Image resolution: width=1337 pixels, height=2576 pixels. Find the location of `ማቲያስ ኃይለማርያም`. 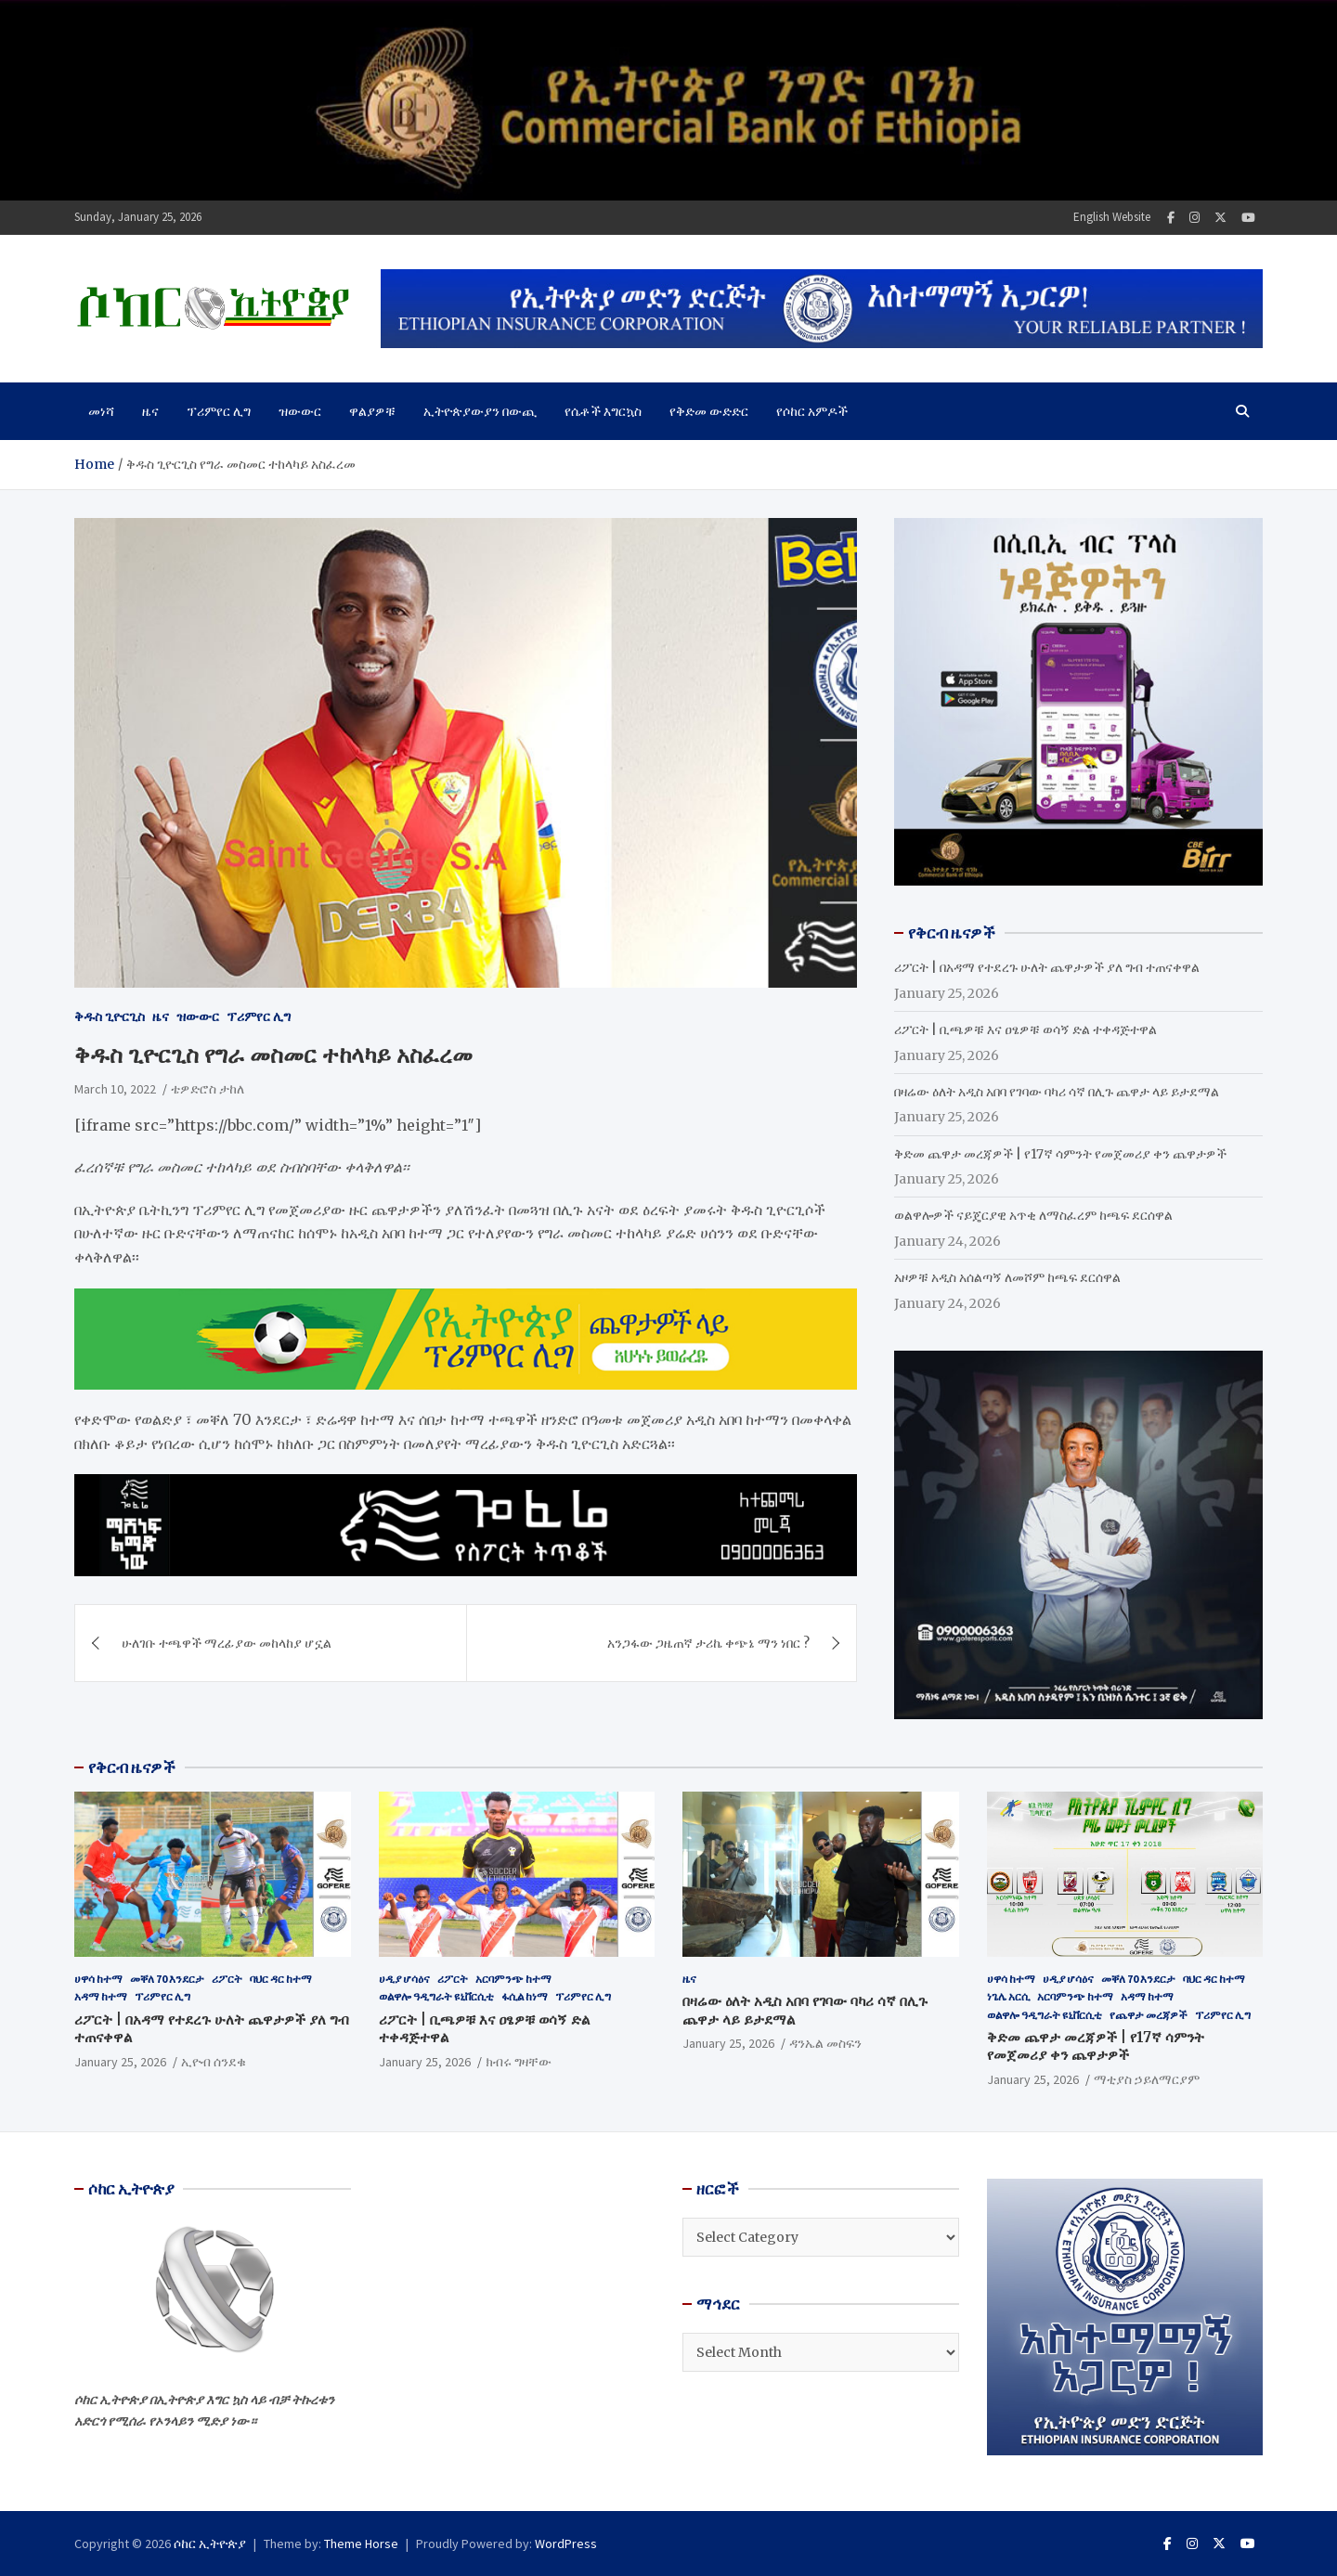

ማቲያስ ኃይለማርያም is located at coordinates (1147, 2079).